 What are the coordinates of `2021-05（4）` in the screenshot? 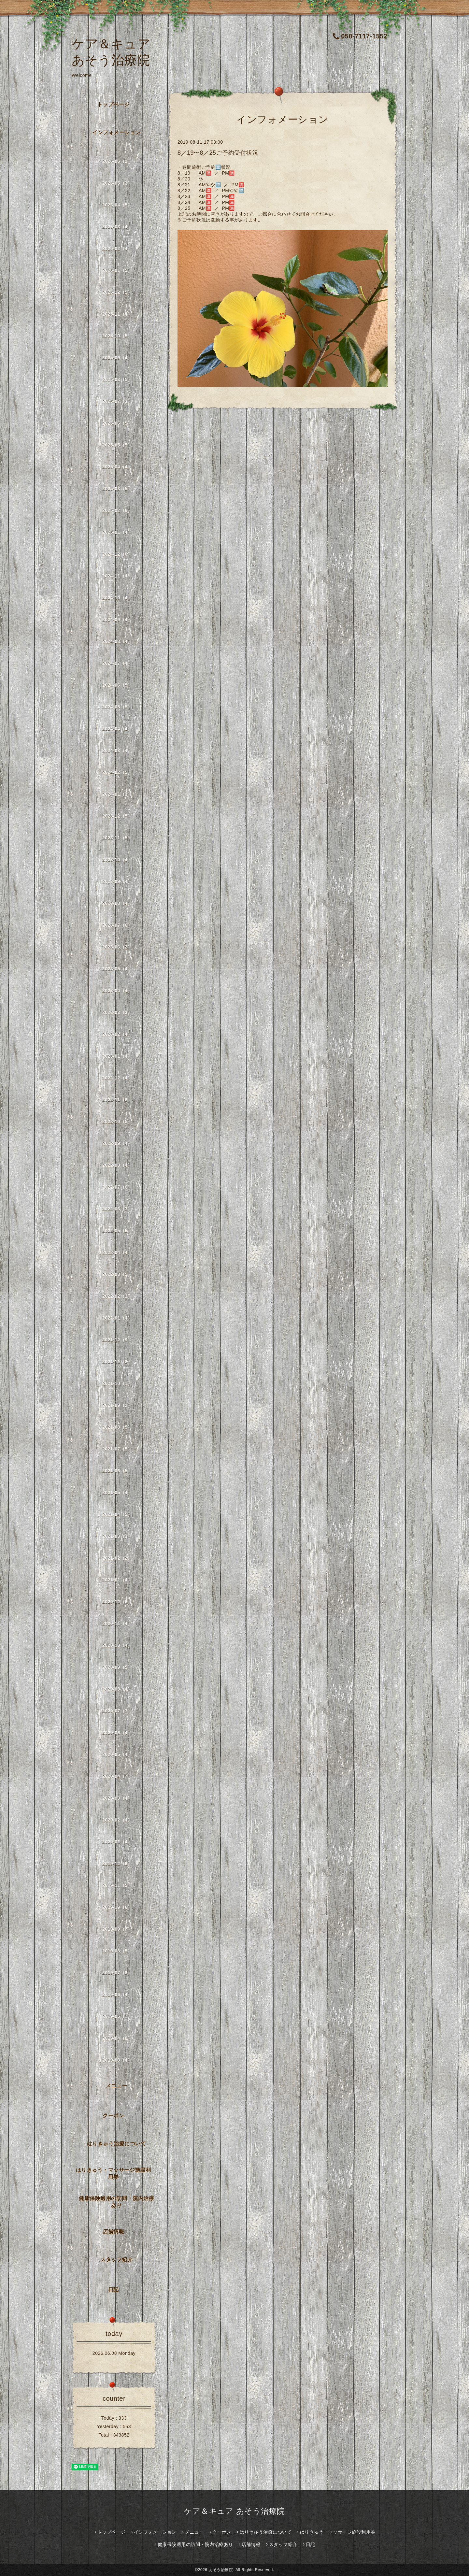 It's located at (117, 1492).